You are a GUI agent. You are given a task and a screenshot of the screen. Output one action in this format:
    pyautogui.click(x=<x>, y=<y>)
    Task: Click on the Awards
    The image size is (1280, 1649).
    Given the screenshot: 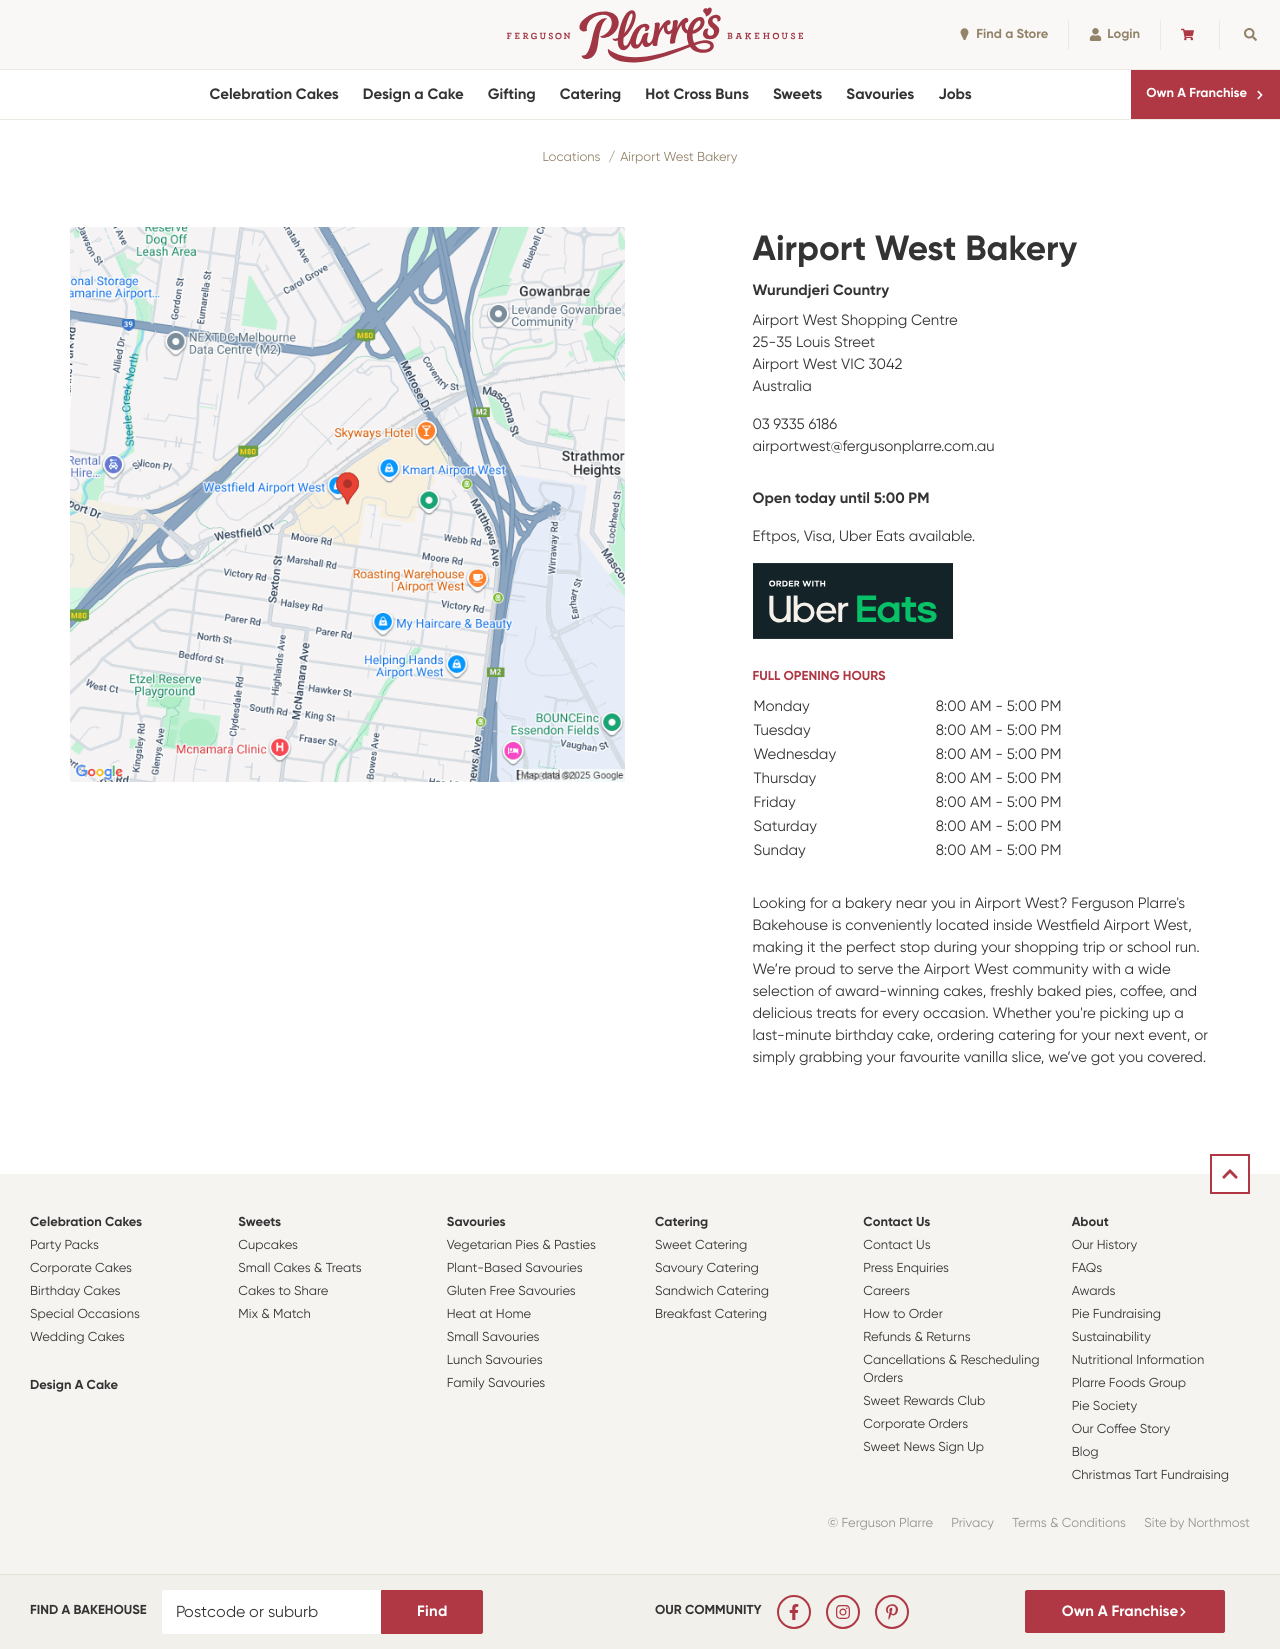 What is the action you would take?
    pyautogui.click(x=1094, y=1291)
    